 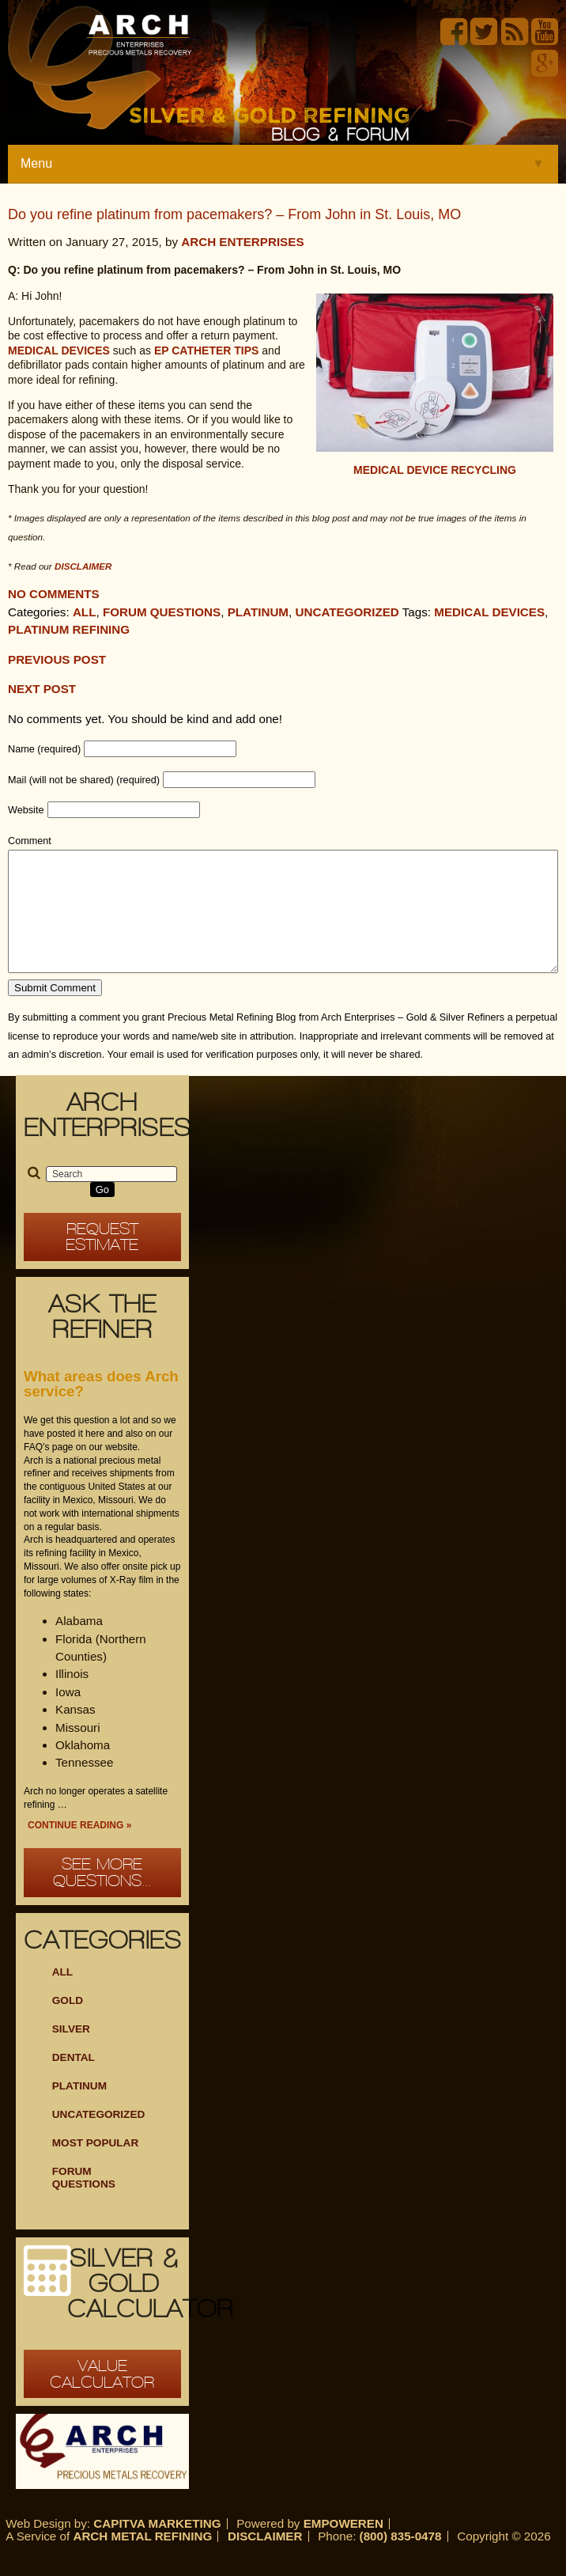 What do you see at coordinates (83, 566) in the screenshot?
I see `disclaimer` at bounding box center [83, 566].